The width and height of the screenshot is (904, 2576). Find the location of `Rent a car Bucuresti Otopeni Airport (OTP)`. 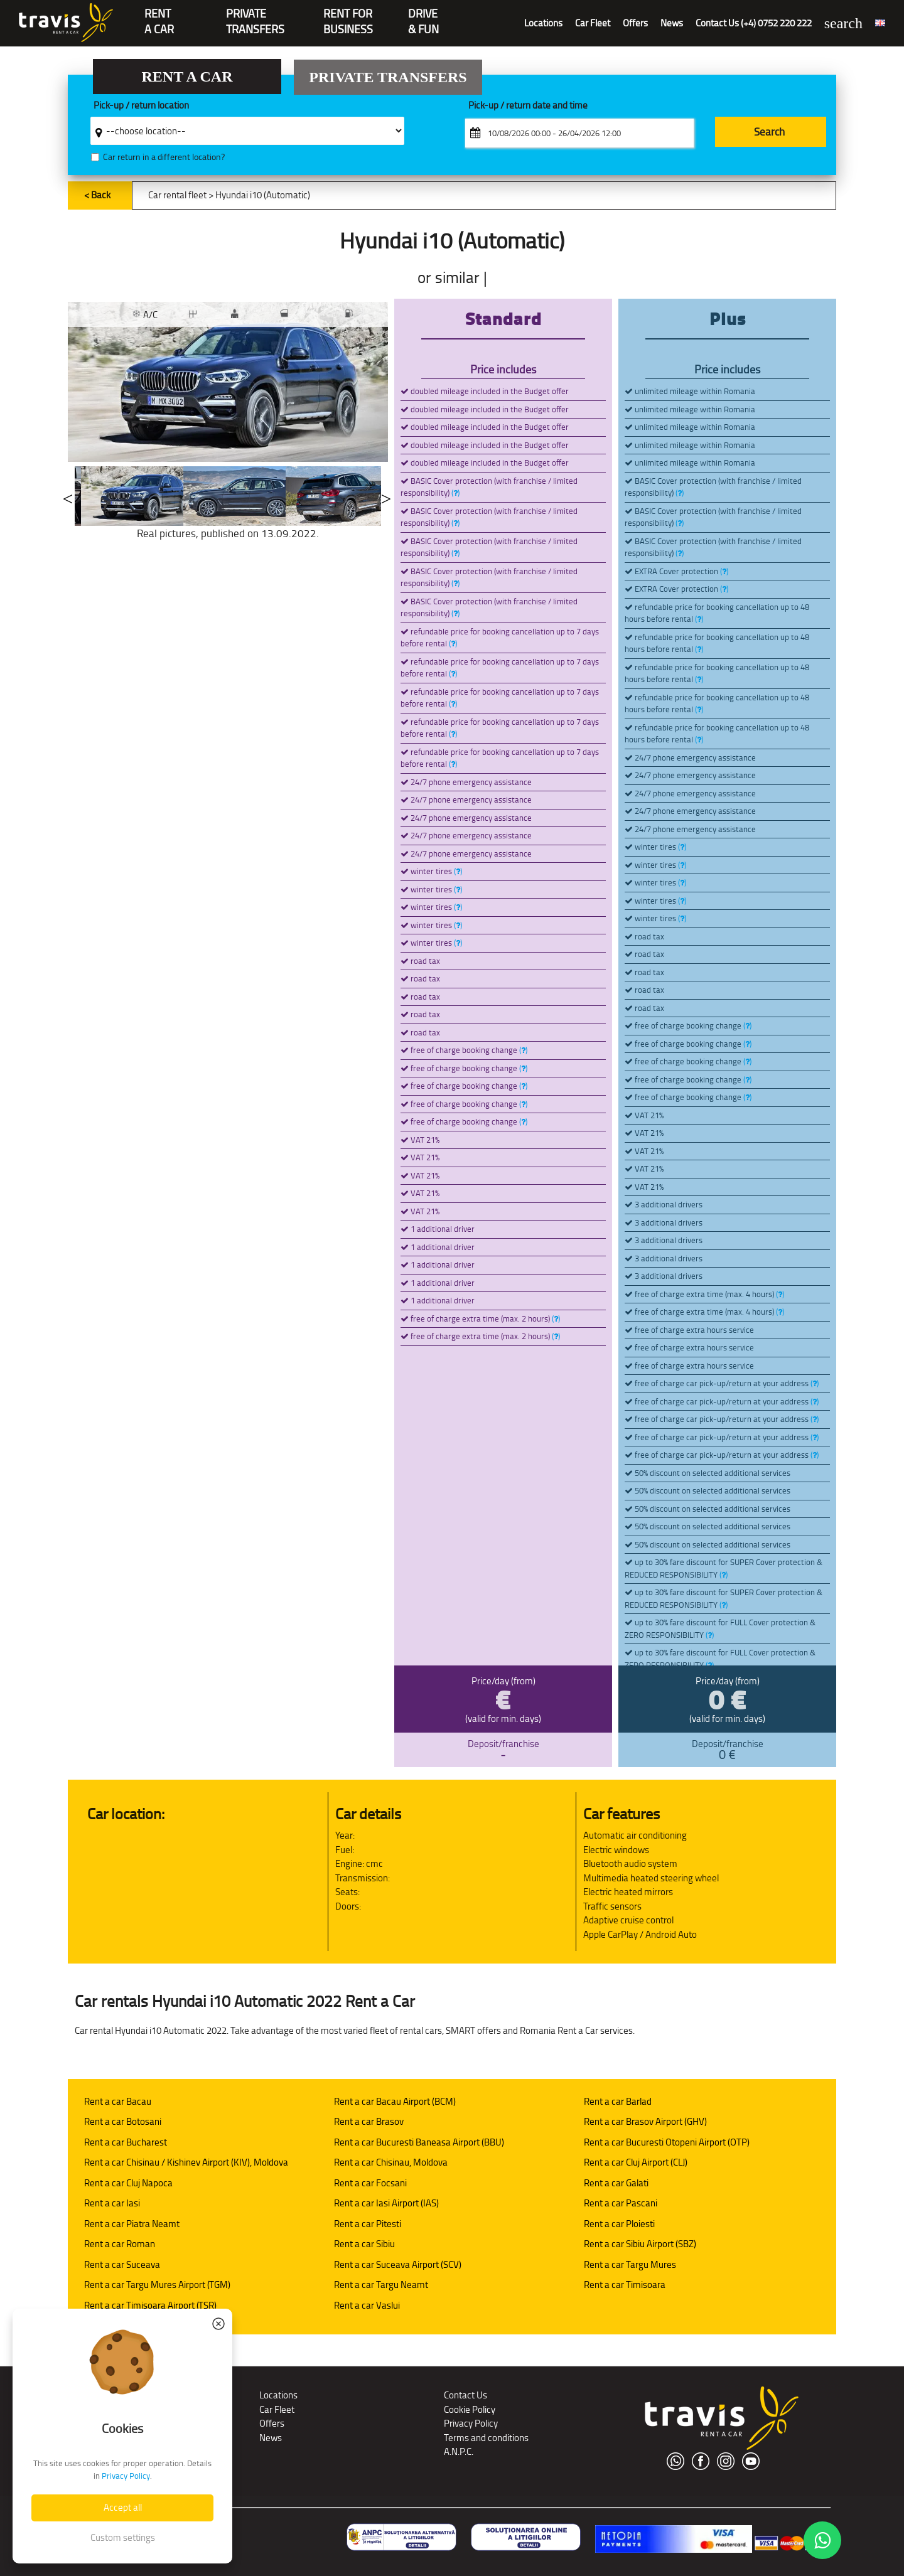

Rent a car Bucuresti Otopeni Airport (OTP) is located at coordinates (667, 2142).